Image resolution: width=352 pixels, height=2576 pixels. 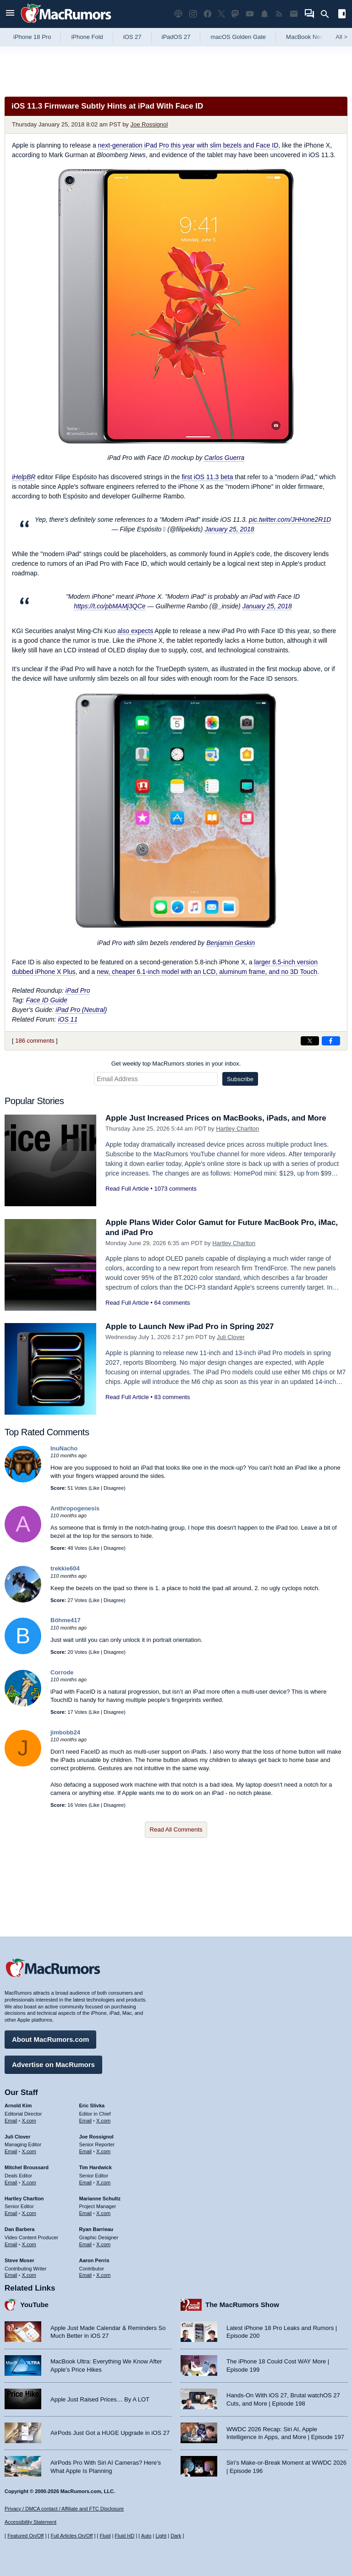 What do you see at coordinates (29, 2275) in the screenshot?
I see `X.com [Follow Steve Moser on X.com]` at bounding box center [29, 2275].